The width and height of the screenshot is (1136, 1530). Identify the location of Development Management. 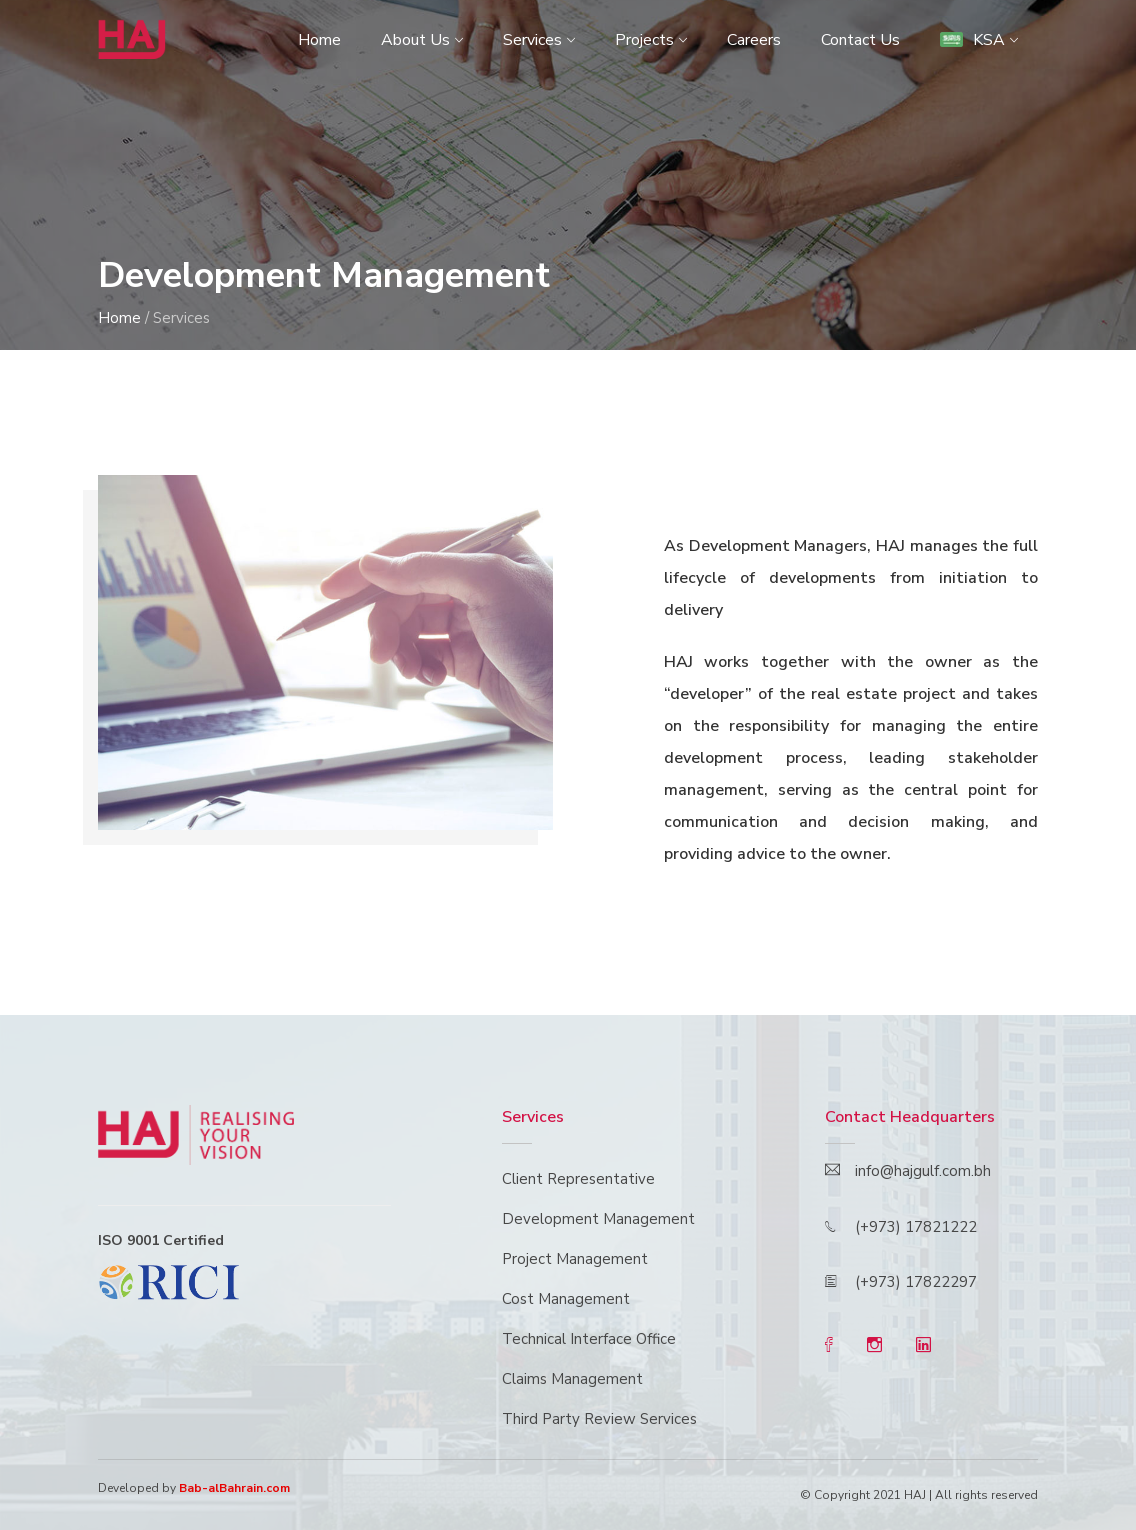
(598, 1219).